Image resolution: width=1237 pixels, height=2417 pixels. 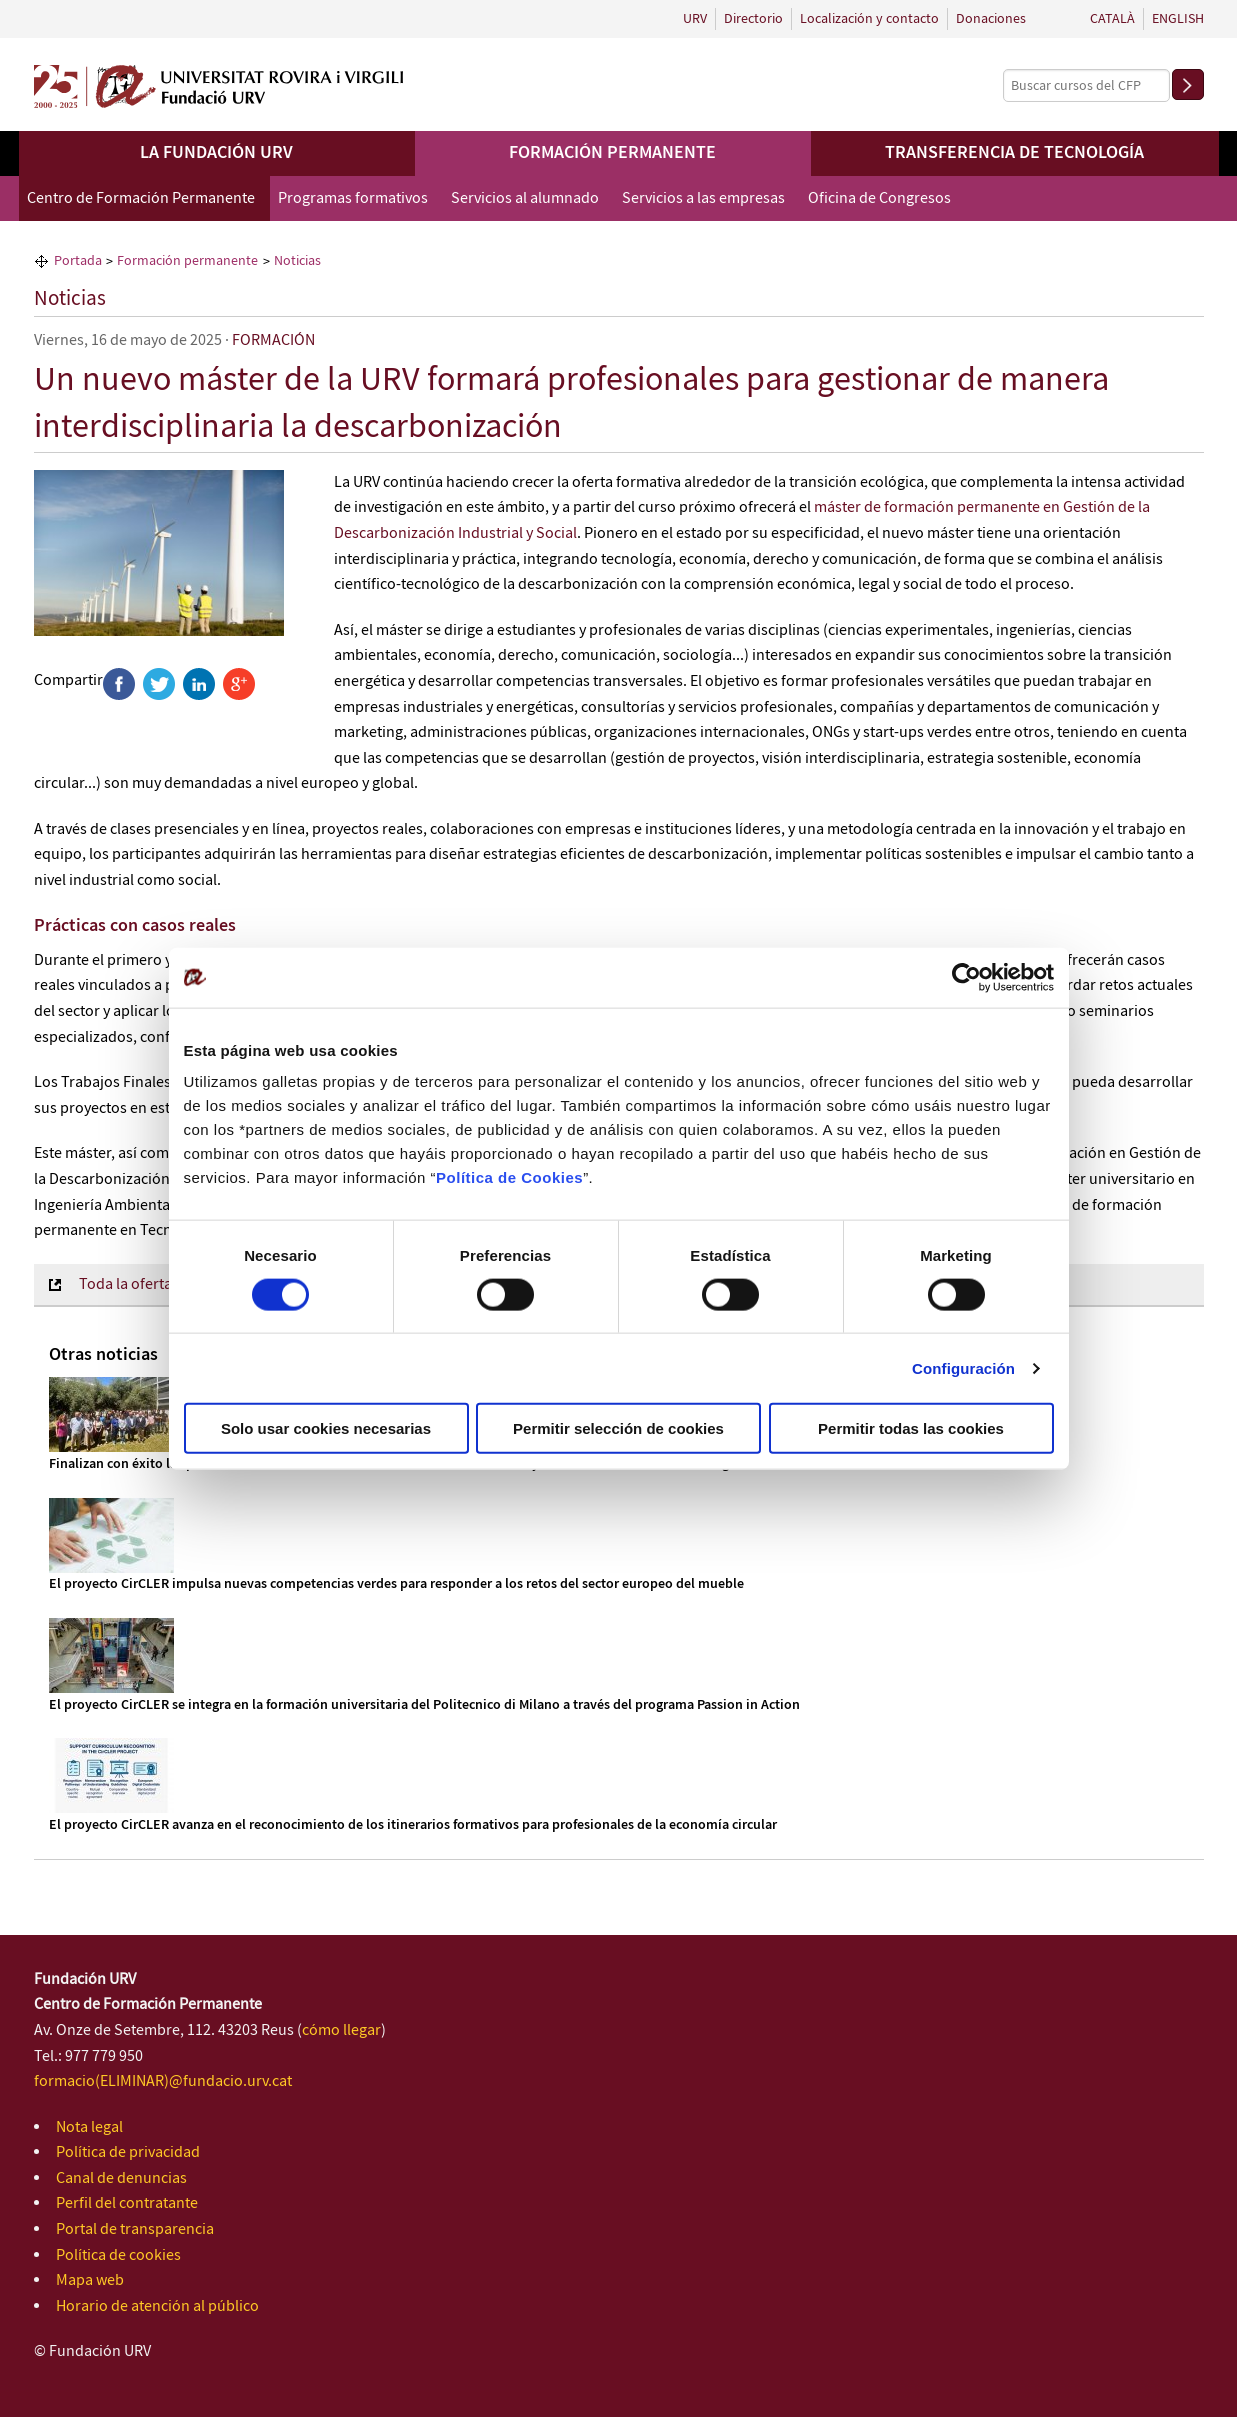 I want to click on Transferencia de tecnología, so click(x=1014, y=153).